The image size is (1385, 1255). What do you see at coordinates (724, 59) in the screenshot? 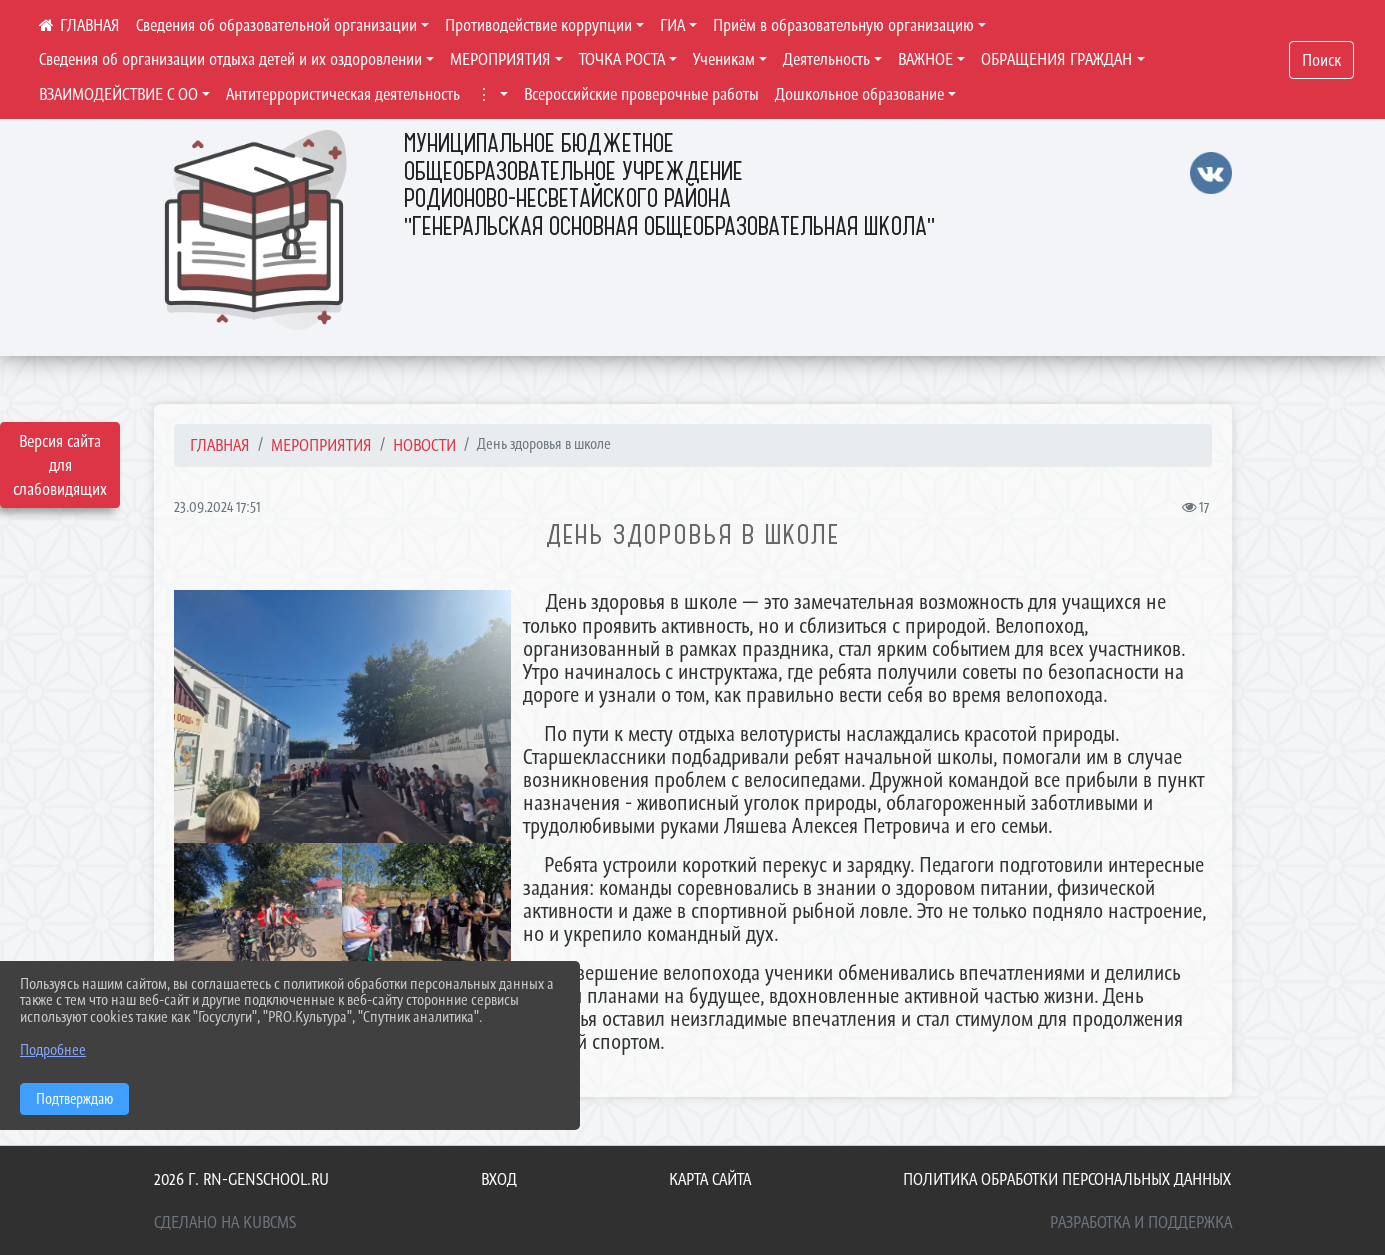
I see `Ученикам` at bounding box center [724, 59].